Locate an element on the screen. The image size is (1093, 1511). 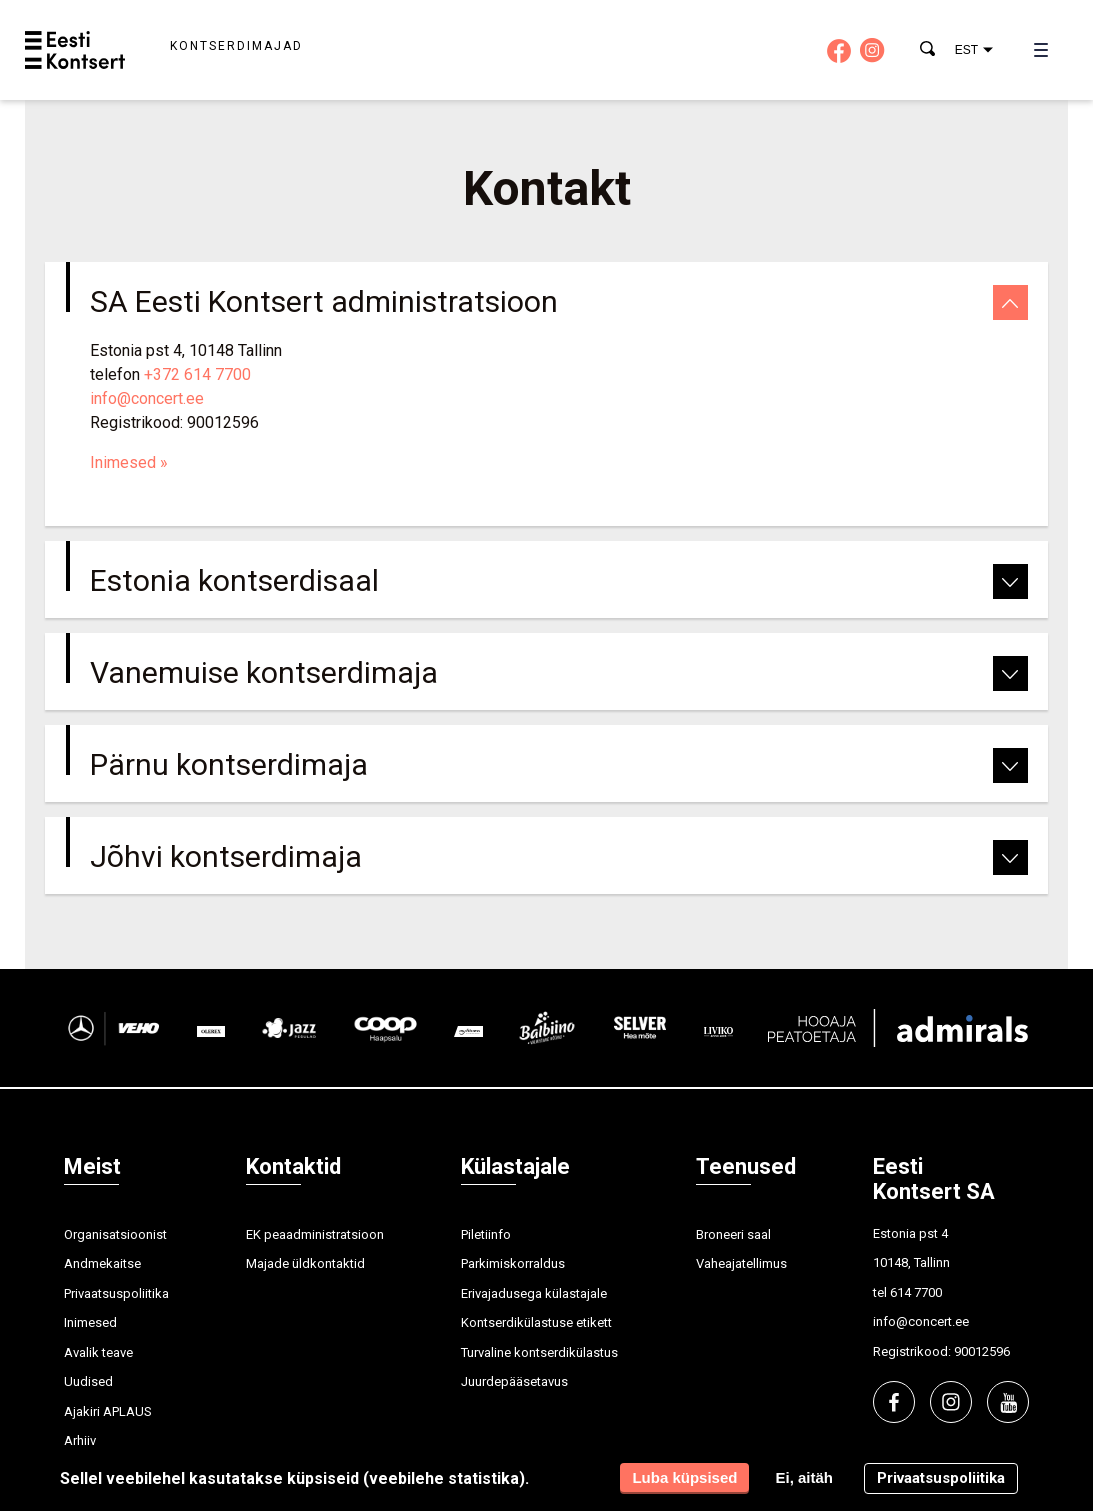
Juurdepääsetavus is located at coordinates (514, 1381).